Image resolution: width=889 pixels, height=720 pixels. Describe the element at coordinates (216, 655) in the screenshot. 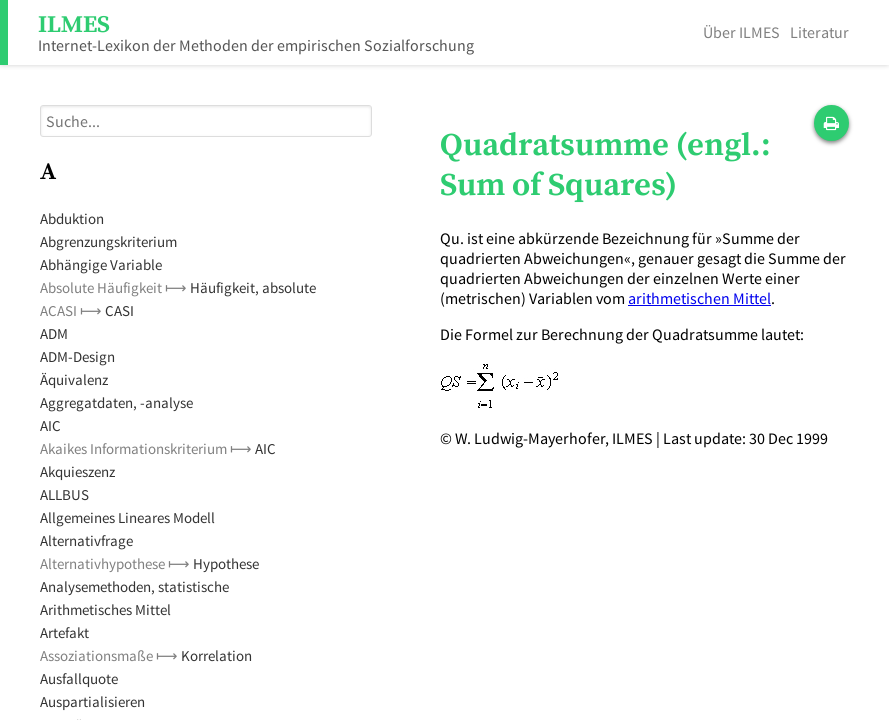

I see `Korrelation` at that location.